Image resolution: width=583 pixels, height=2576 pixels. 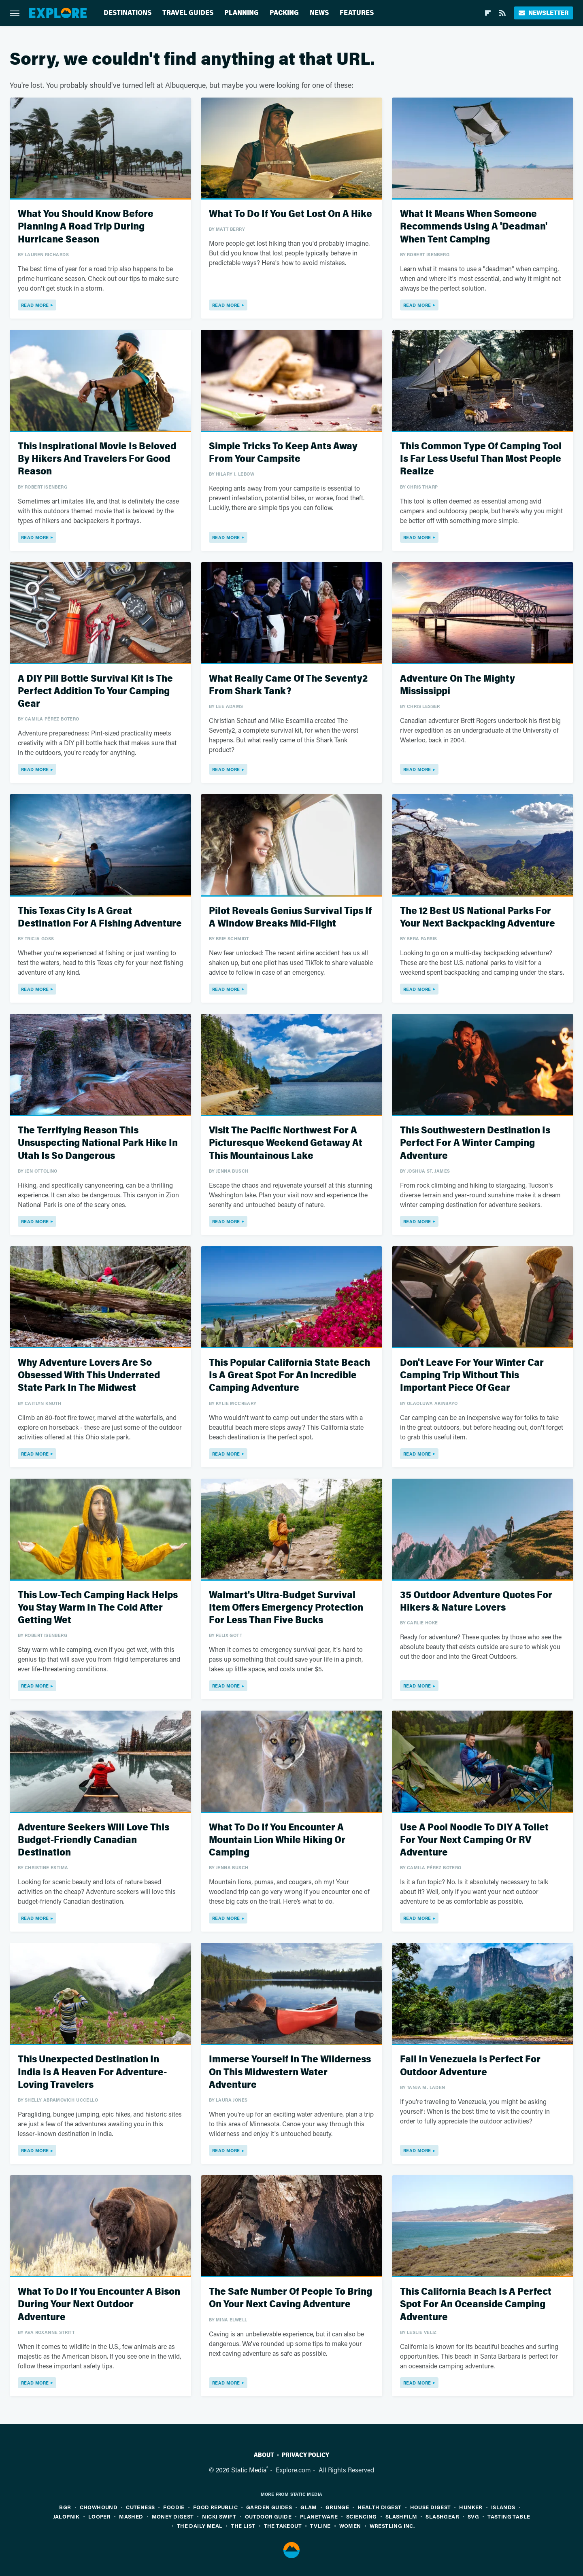 What do you see at coordinates (283, 452) in the screenshot?
I see `Simple Tricks To Keep Ants Away From Your Campsite` at bounding box center [283, 452].